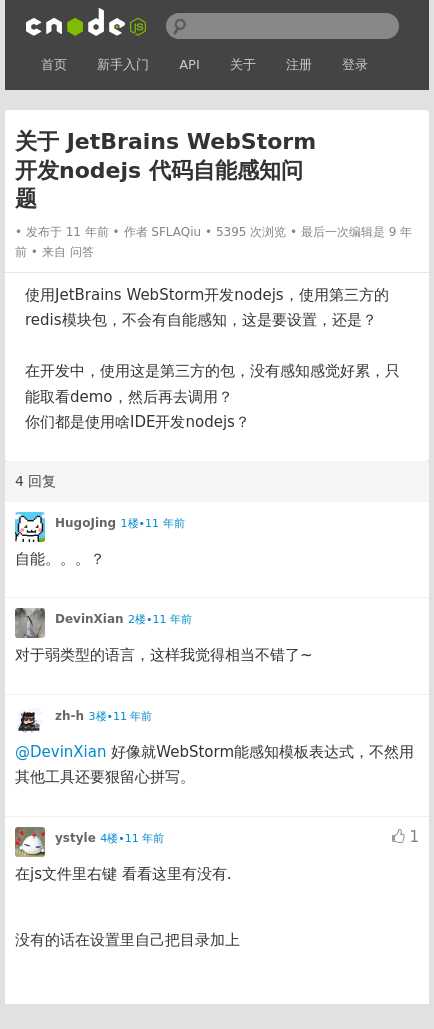  I want to click on SFLAQiu, so click(176, 232).